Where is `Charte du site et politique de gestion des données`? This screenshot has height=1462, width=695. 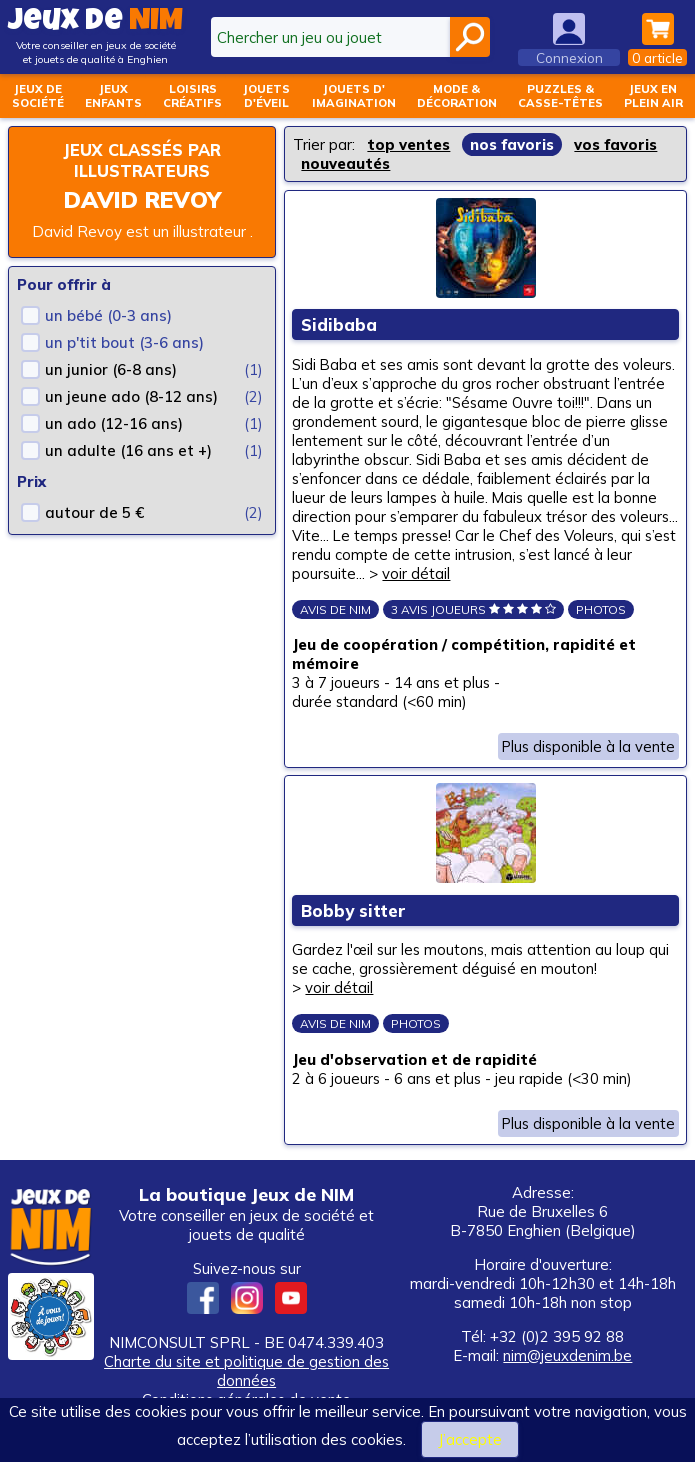 Charte du site et politique de gestion des données is located at coordinates (247, 1382).